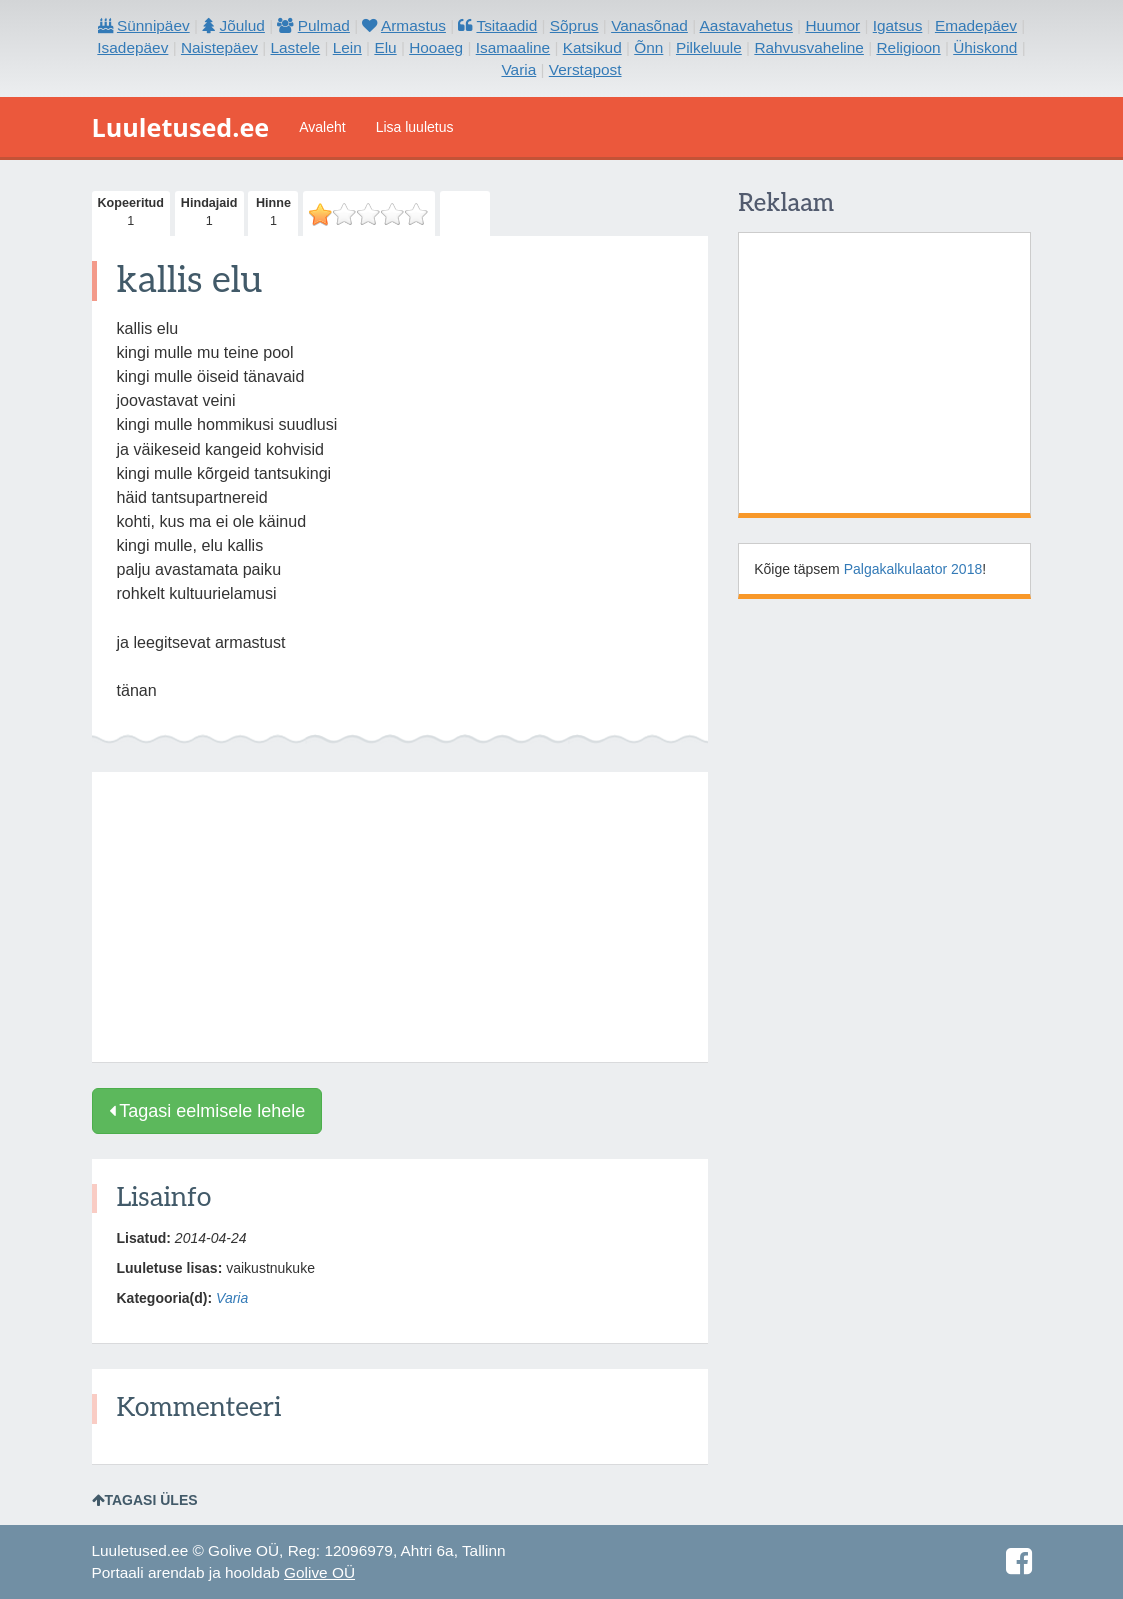 This screenshot has height=1599, width=1123. What do you see at coordinates (232, 1298) in the screenshot?
I see `Varia` at bounding box center [232, 1298].